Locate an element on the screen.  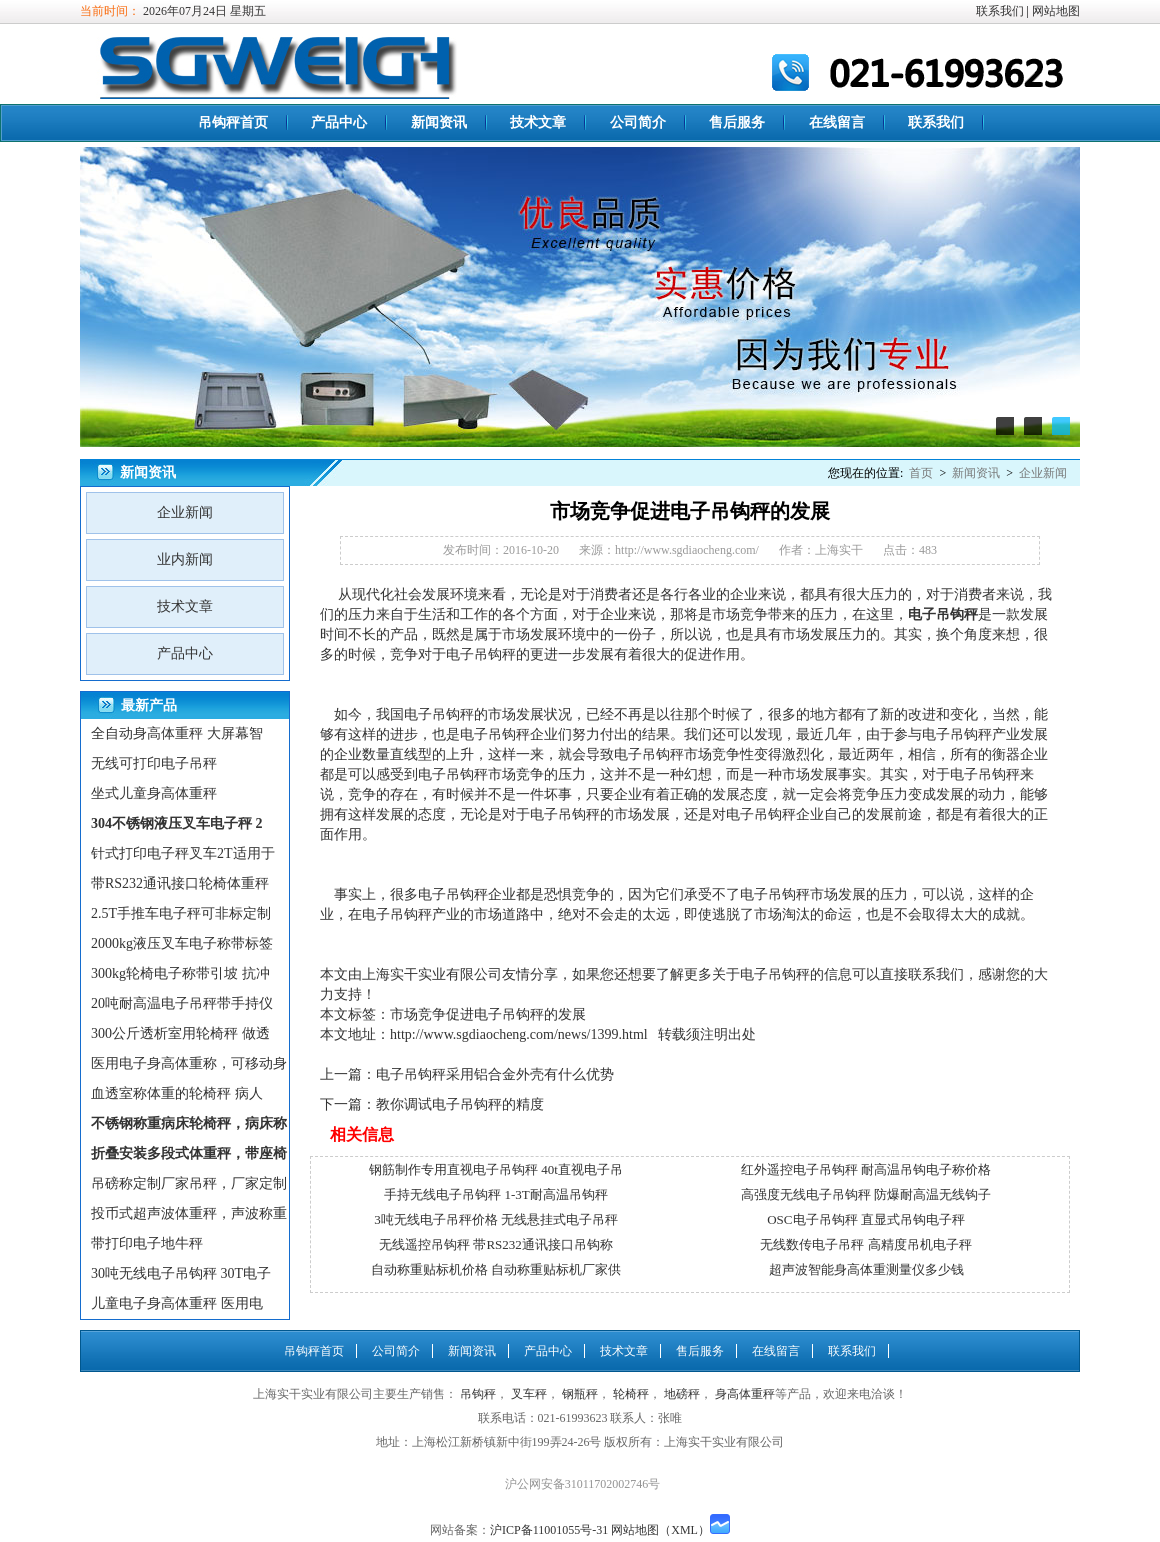
OSC电子吊钩秤 直显式吊钩电子秤 is located at coordinates (866, 1219).